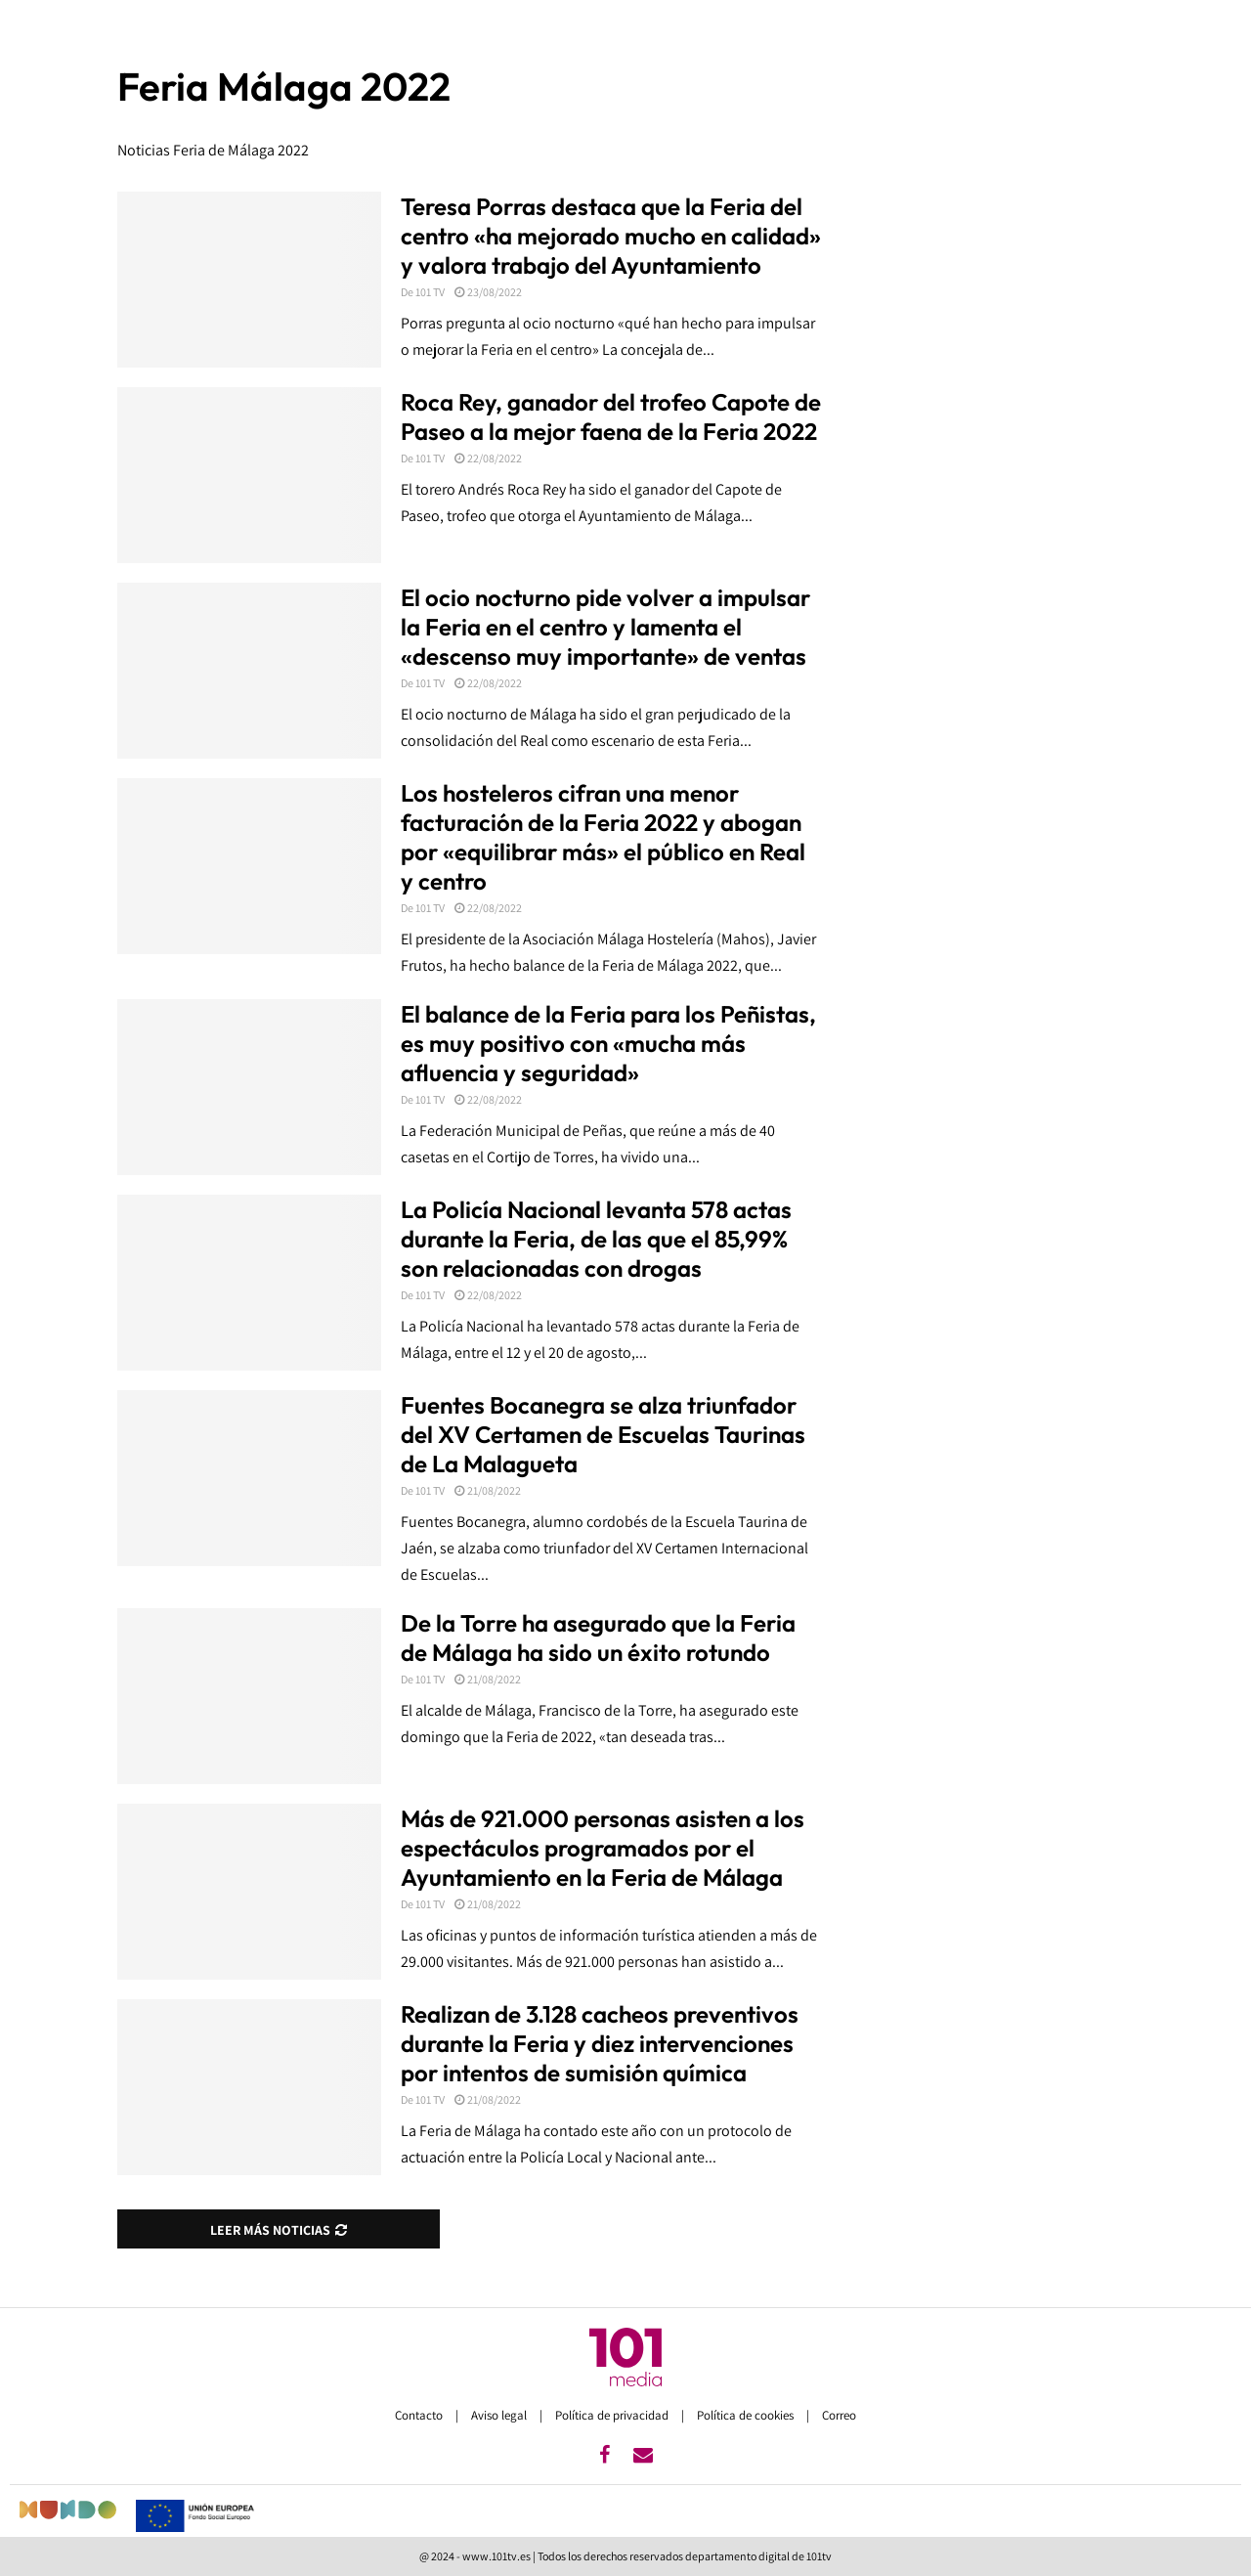  What do you see at coordinates (839, 2415) in the screenshot?
I see `Correo` at bounding box center [839, 2415].